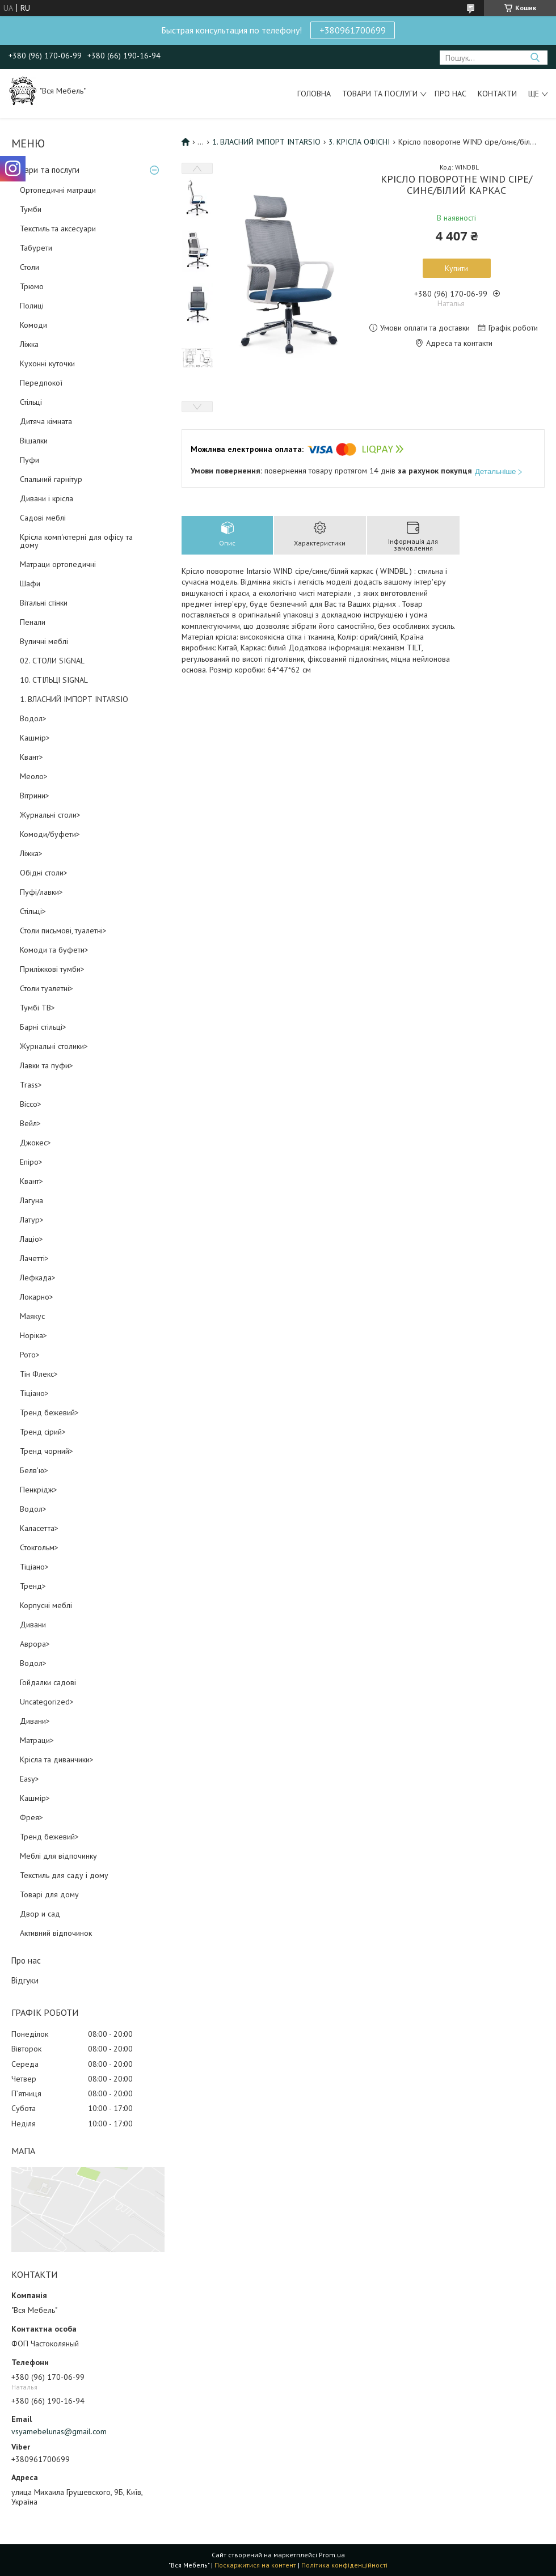  What do you see at coordinates (49, 1412) in the screenshot?
I see `Тренд бежевий>` at bounding box center [49, 1412].